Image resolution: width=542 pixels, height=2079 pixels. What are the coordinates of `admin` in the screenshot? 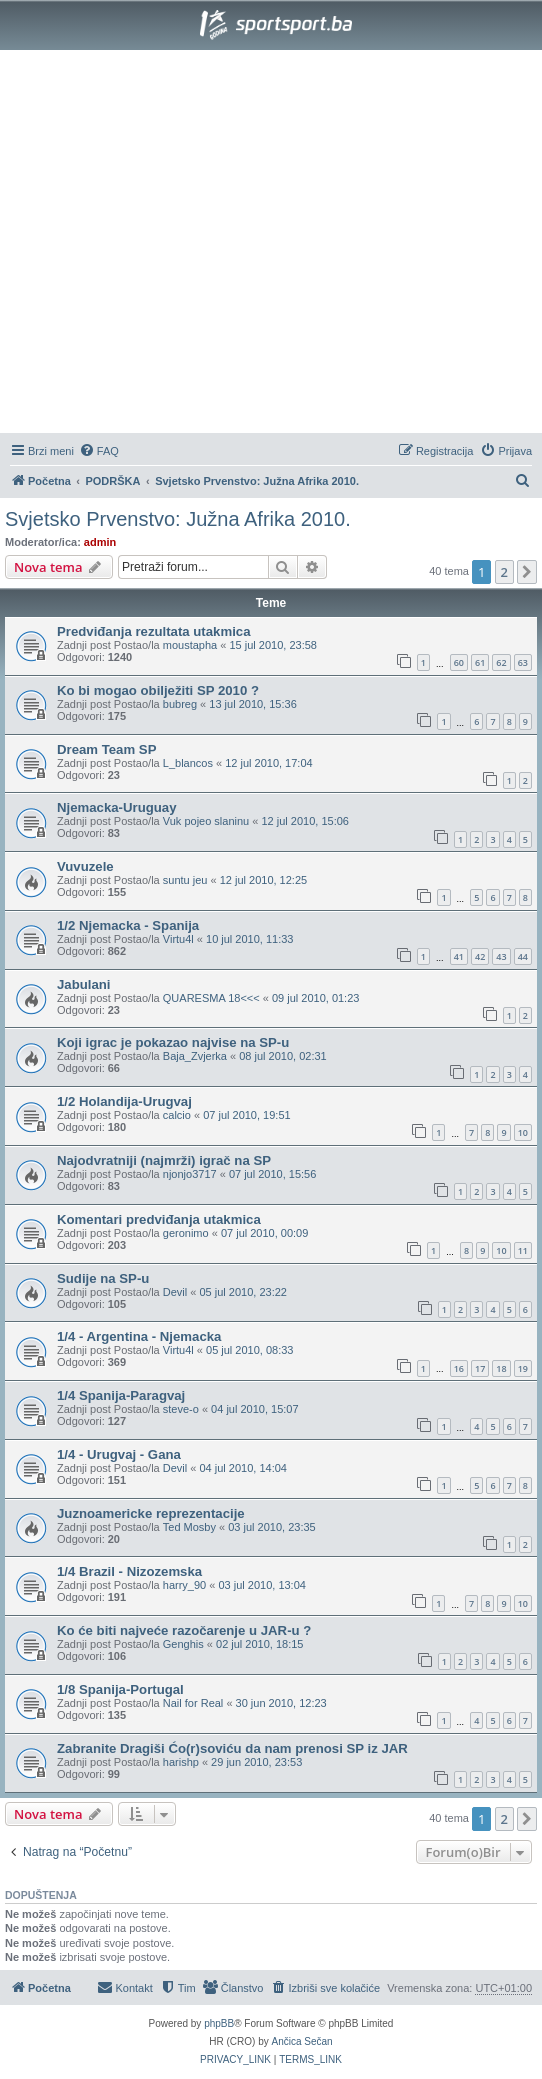 It's located at (100, 542).